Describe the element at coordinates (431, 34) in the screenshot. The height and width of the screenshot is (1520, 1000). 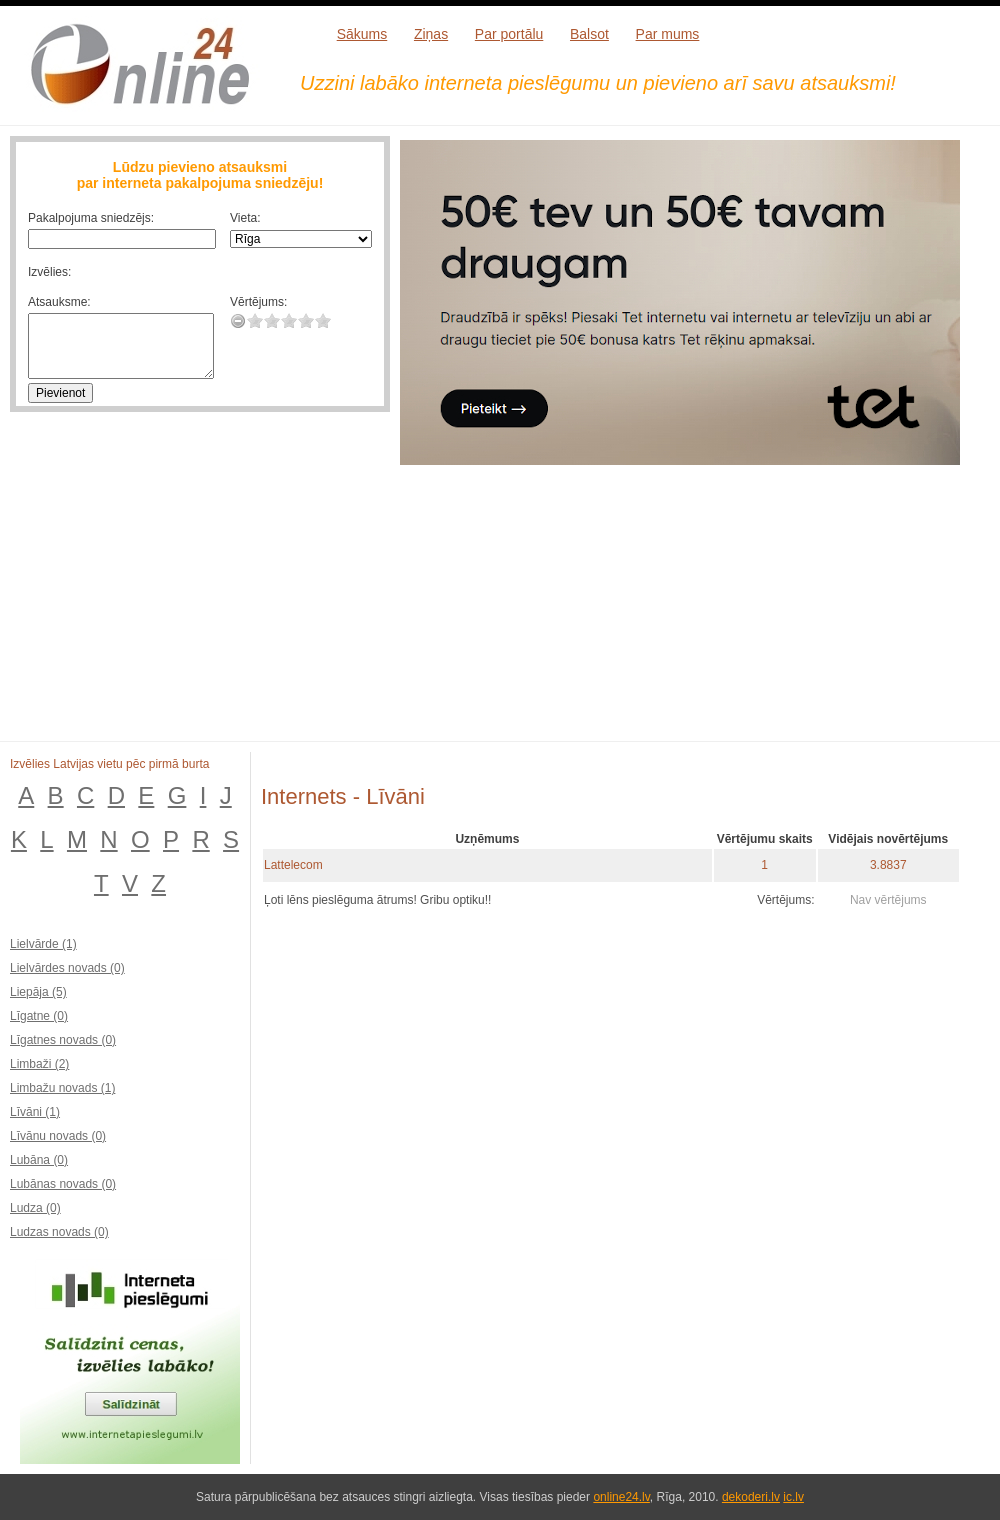
I see `Ziņas` at that location.